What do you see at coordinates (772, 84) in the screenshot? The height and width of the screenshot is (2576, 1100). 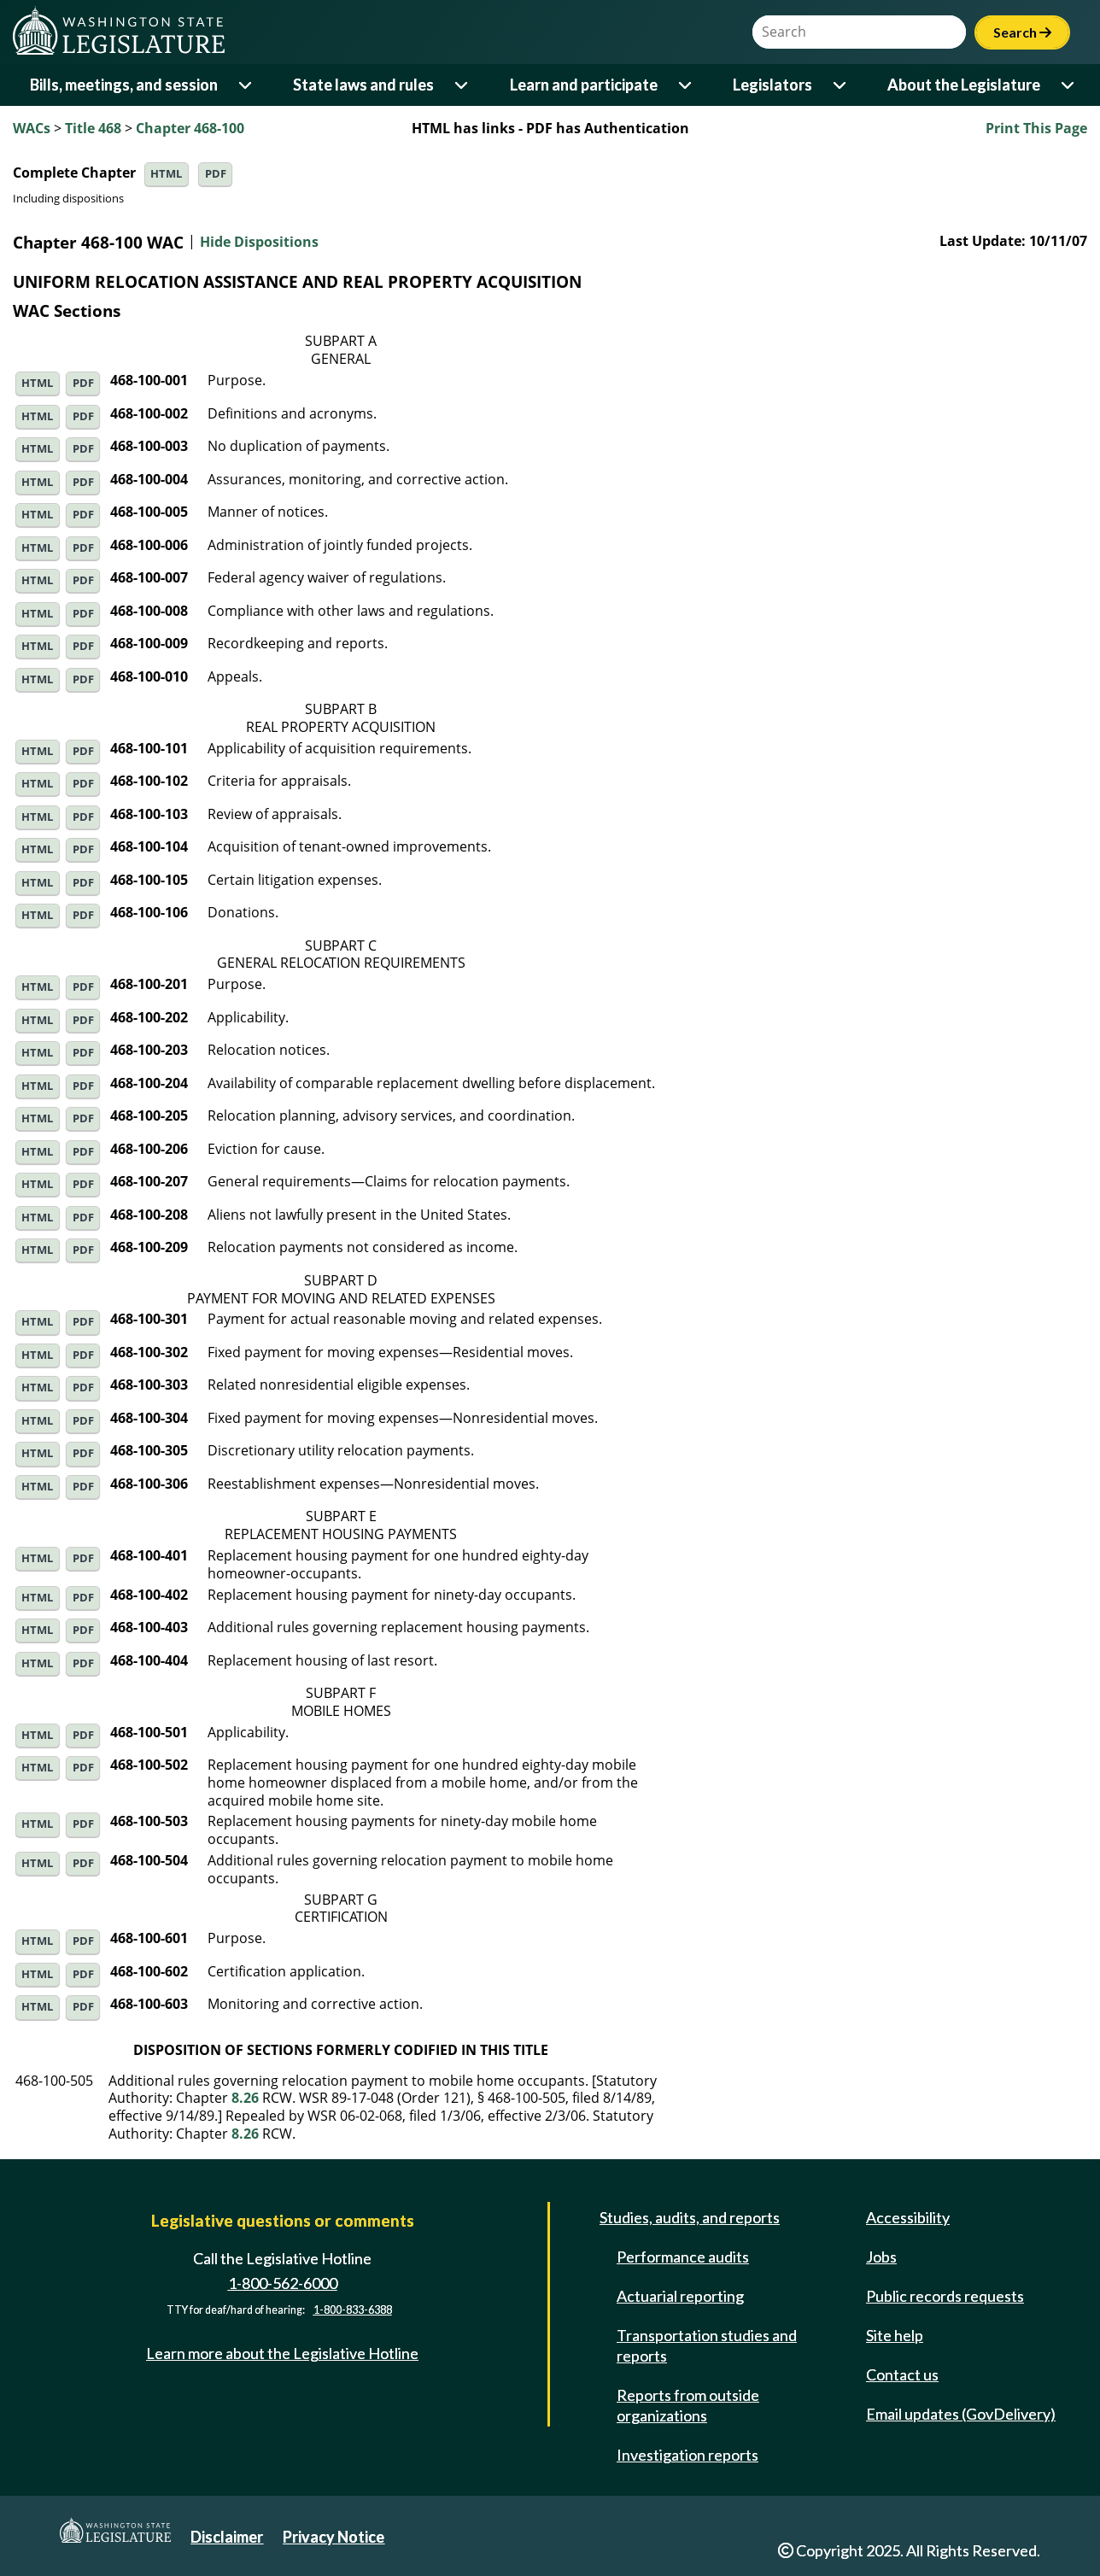 I see `Legislators` at bounding box center [772, 84].